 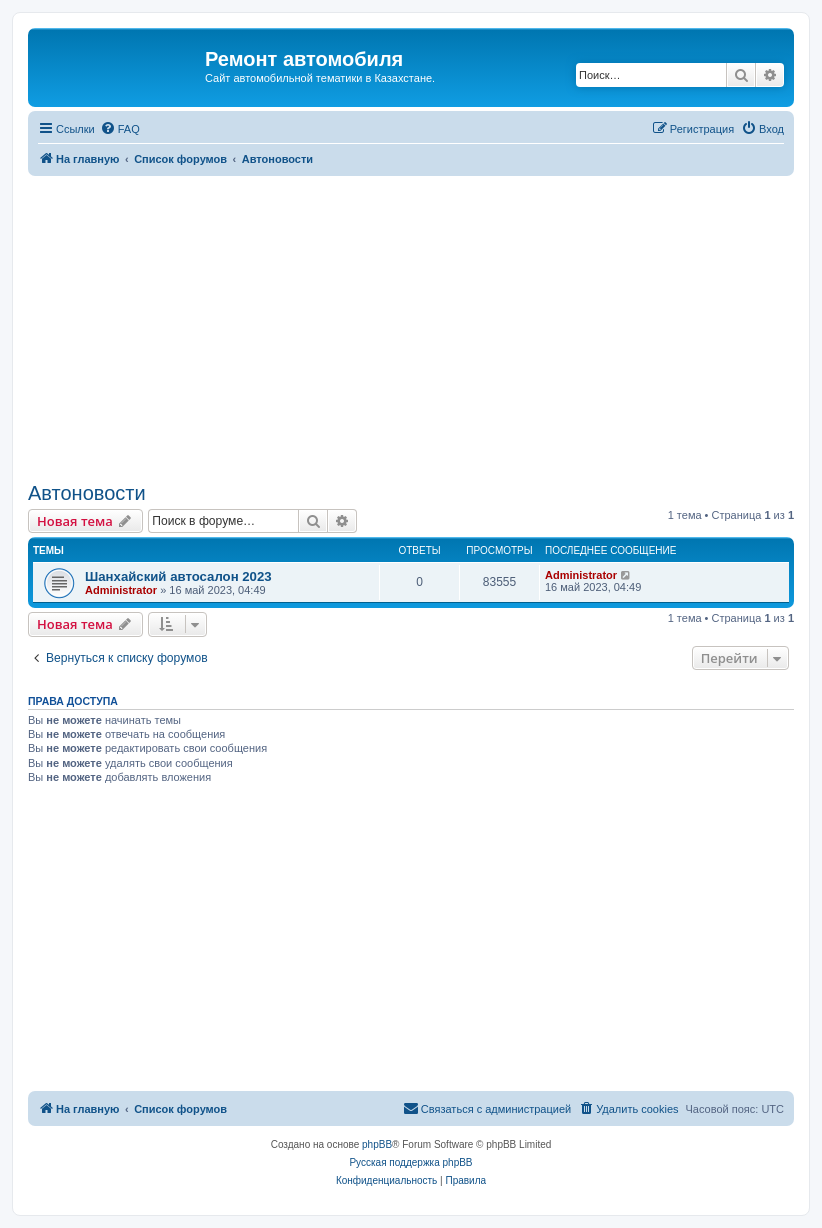 I want to click on Русская поддержка phpBB, so click(x=410, y=1162).